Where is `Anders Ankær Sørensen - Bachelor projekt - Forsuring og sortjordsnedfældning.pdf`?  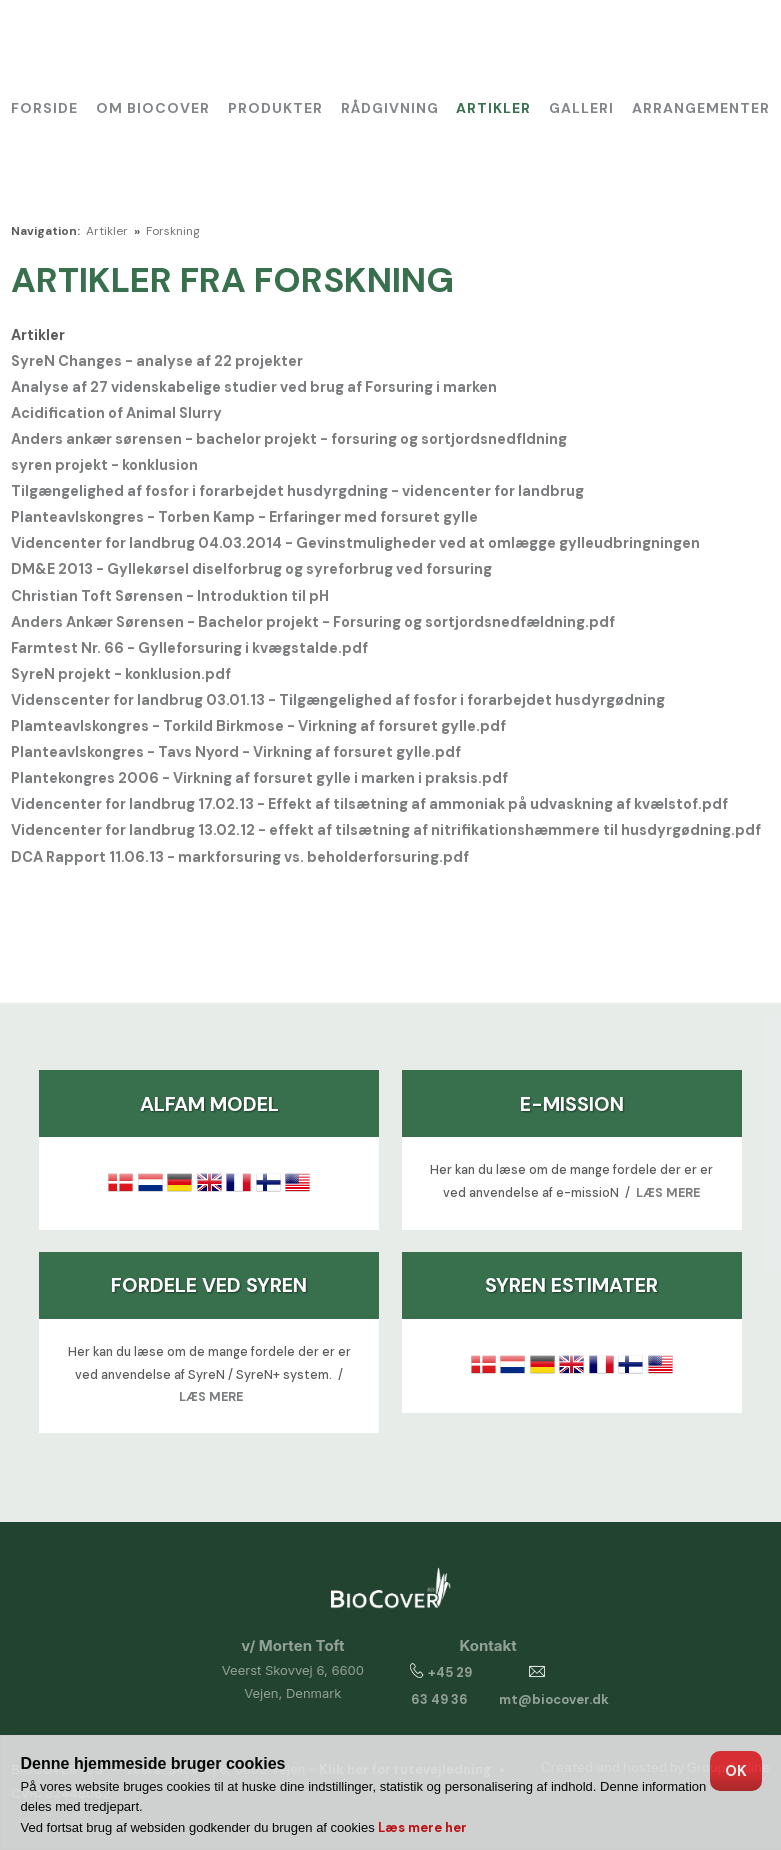 Anders Ankær Sørensen - Bachelor projekt - Forsuring og sortjordsnedfældning.pdf is located at coordinates (313, 622).